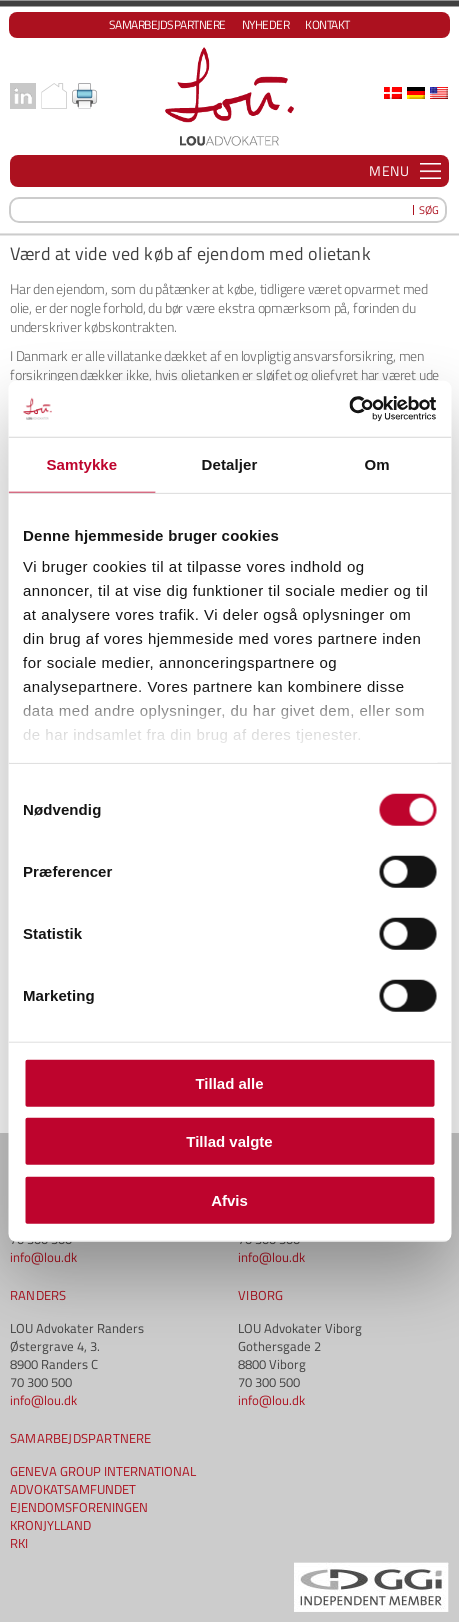  What do you see at coordinates (229, 1199) in the screenshot?
I see `Afvis` at bounding box center [229, 1199].